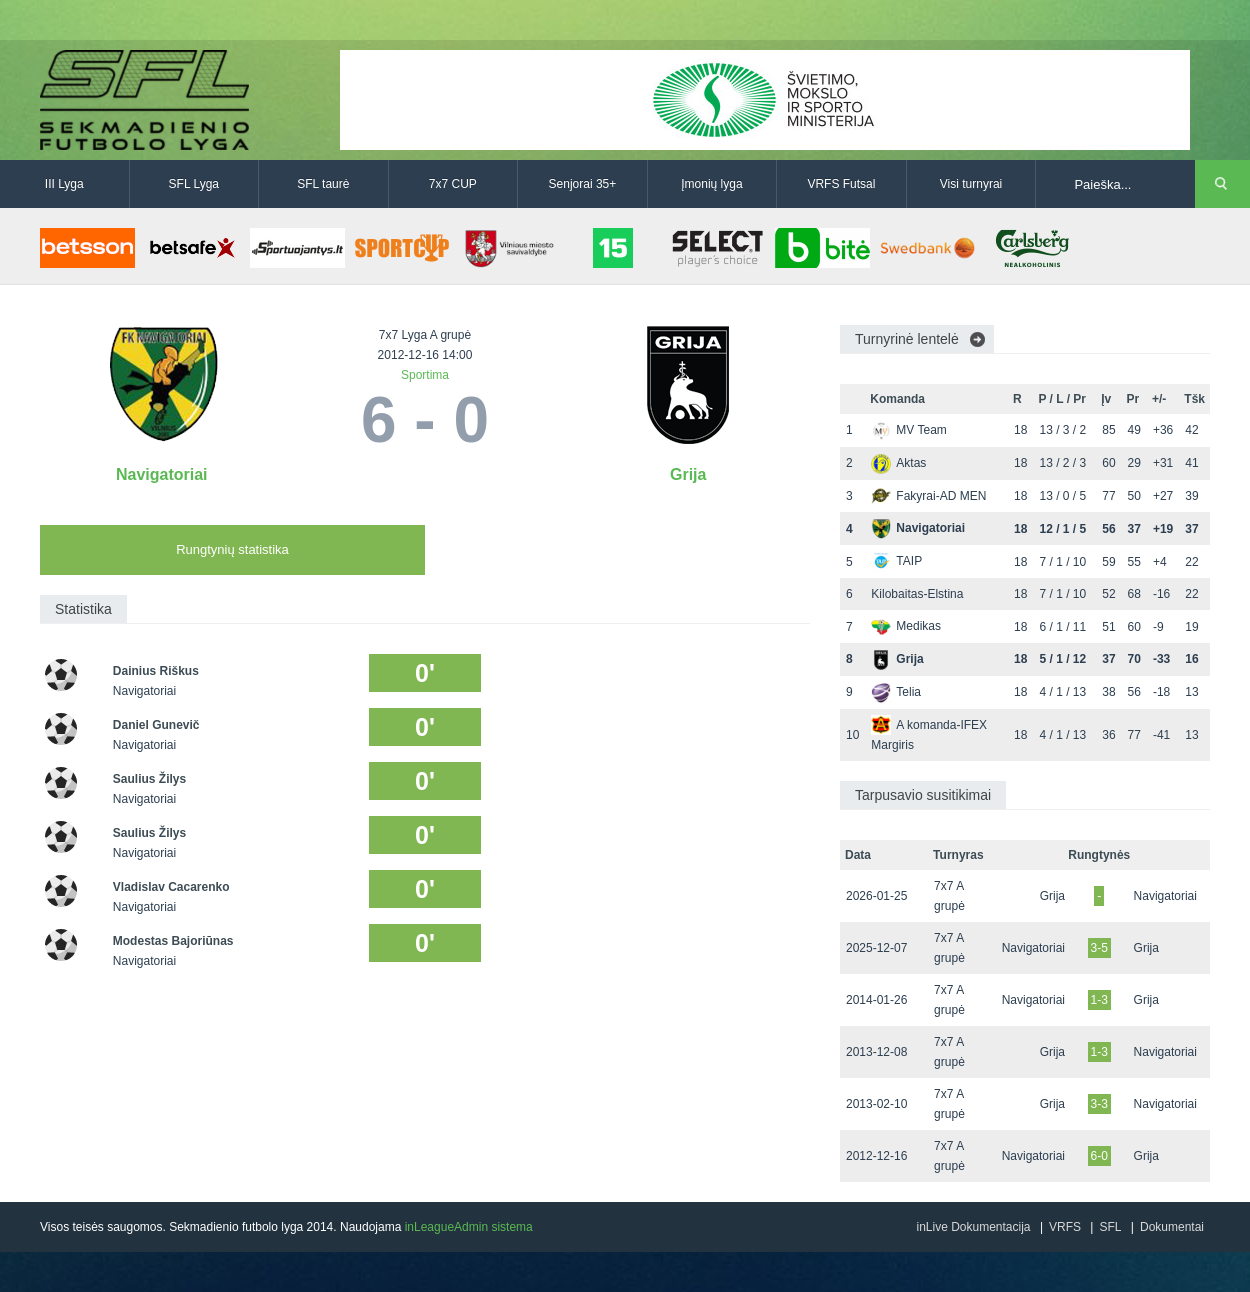 The width and height of the screenshot is (1250, 1292). Describe the element at coordinates (688, 474) in the screenshot. I see `Grija` at that location.